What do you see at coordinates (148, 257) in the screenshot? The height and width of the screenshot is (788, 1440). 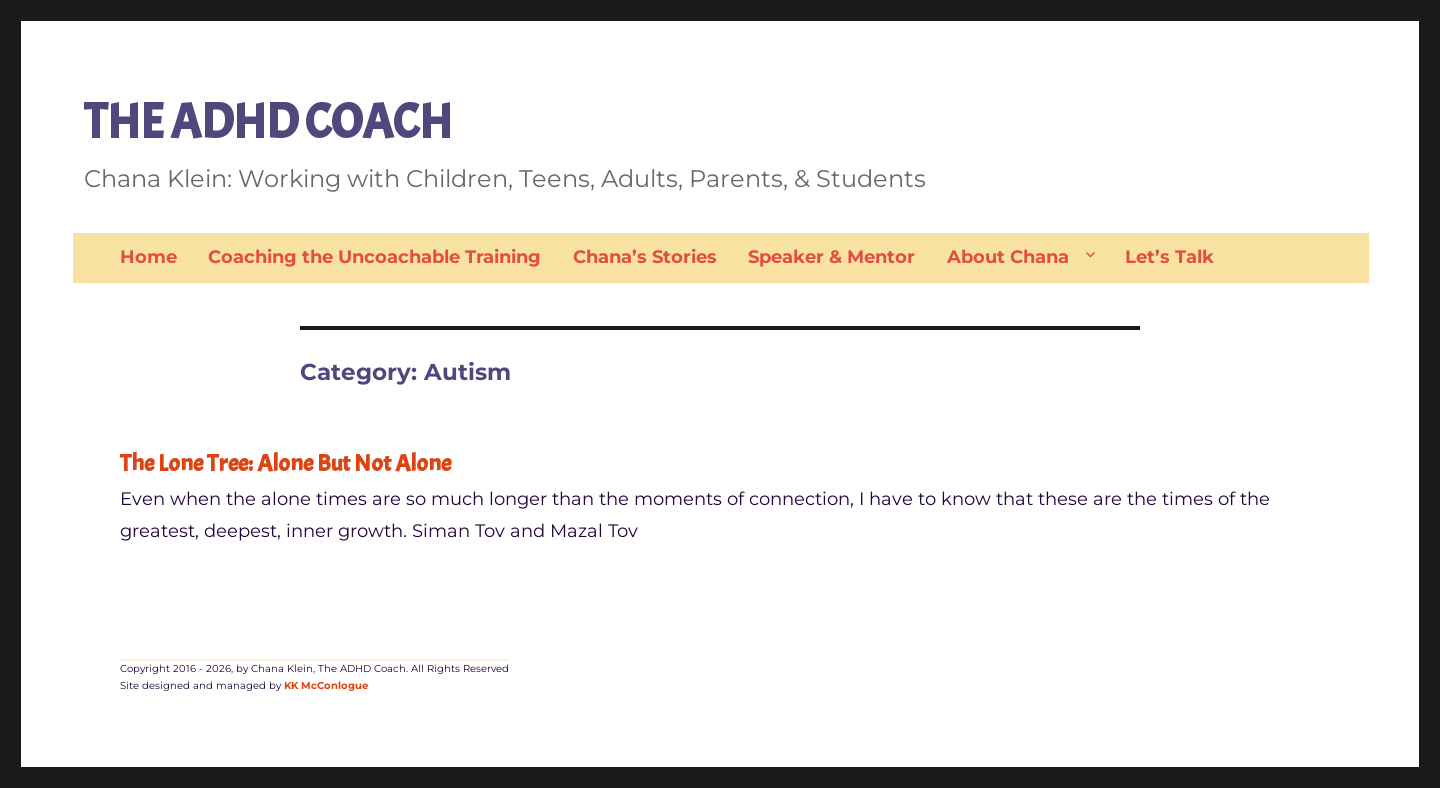 I see `Home` at bounding box center [148, 257].